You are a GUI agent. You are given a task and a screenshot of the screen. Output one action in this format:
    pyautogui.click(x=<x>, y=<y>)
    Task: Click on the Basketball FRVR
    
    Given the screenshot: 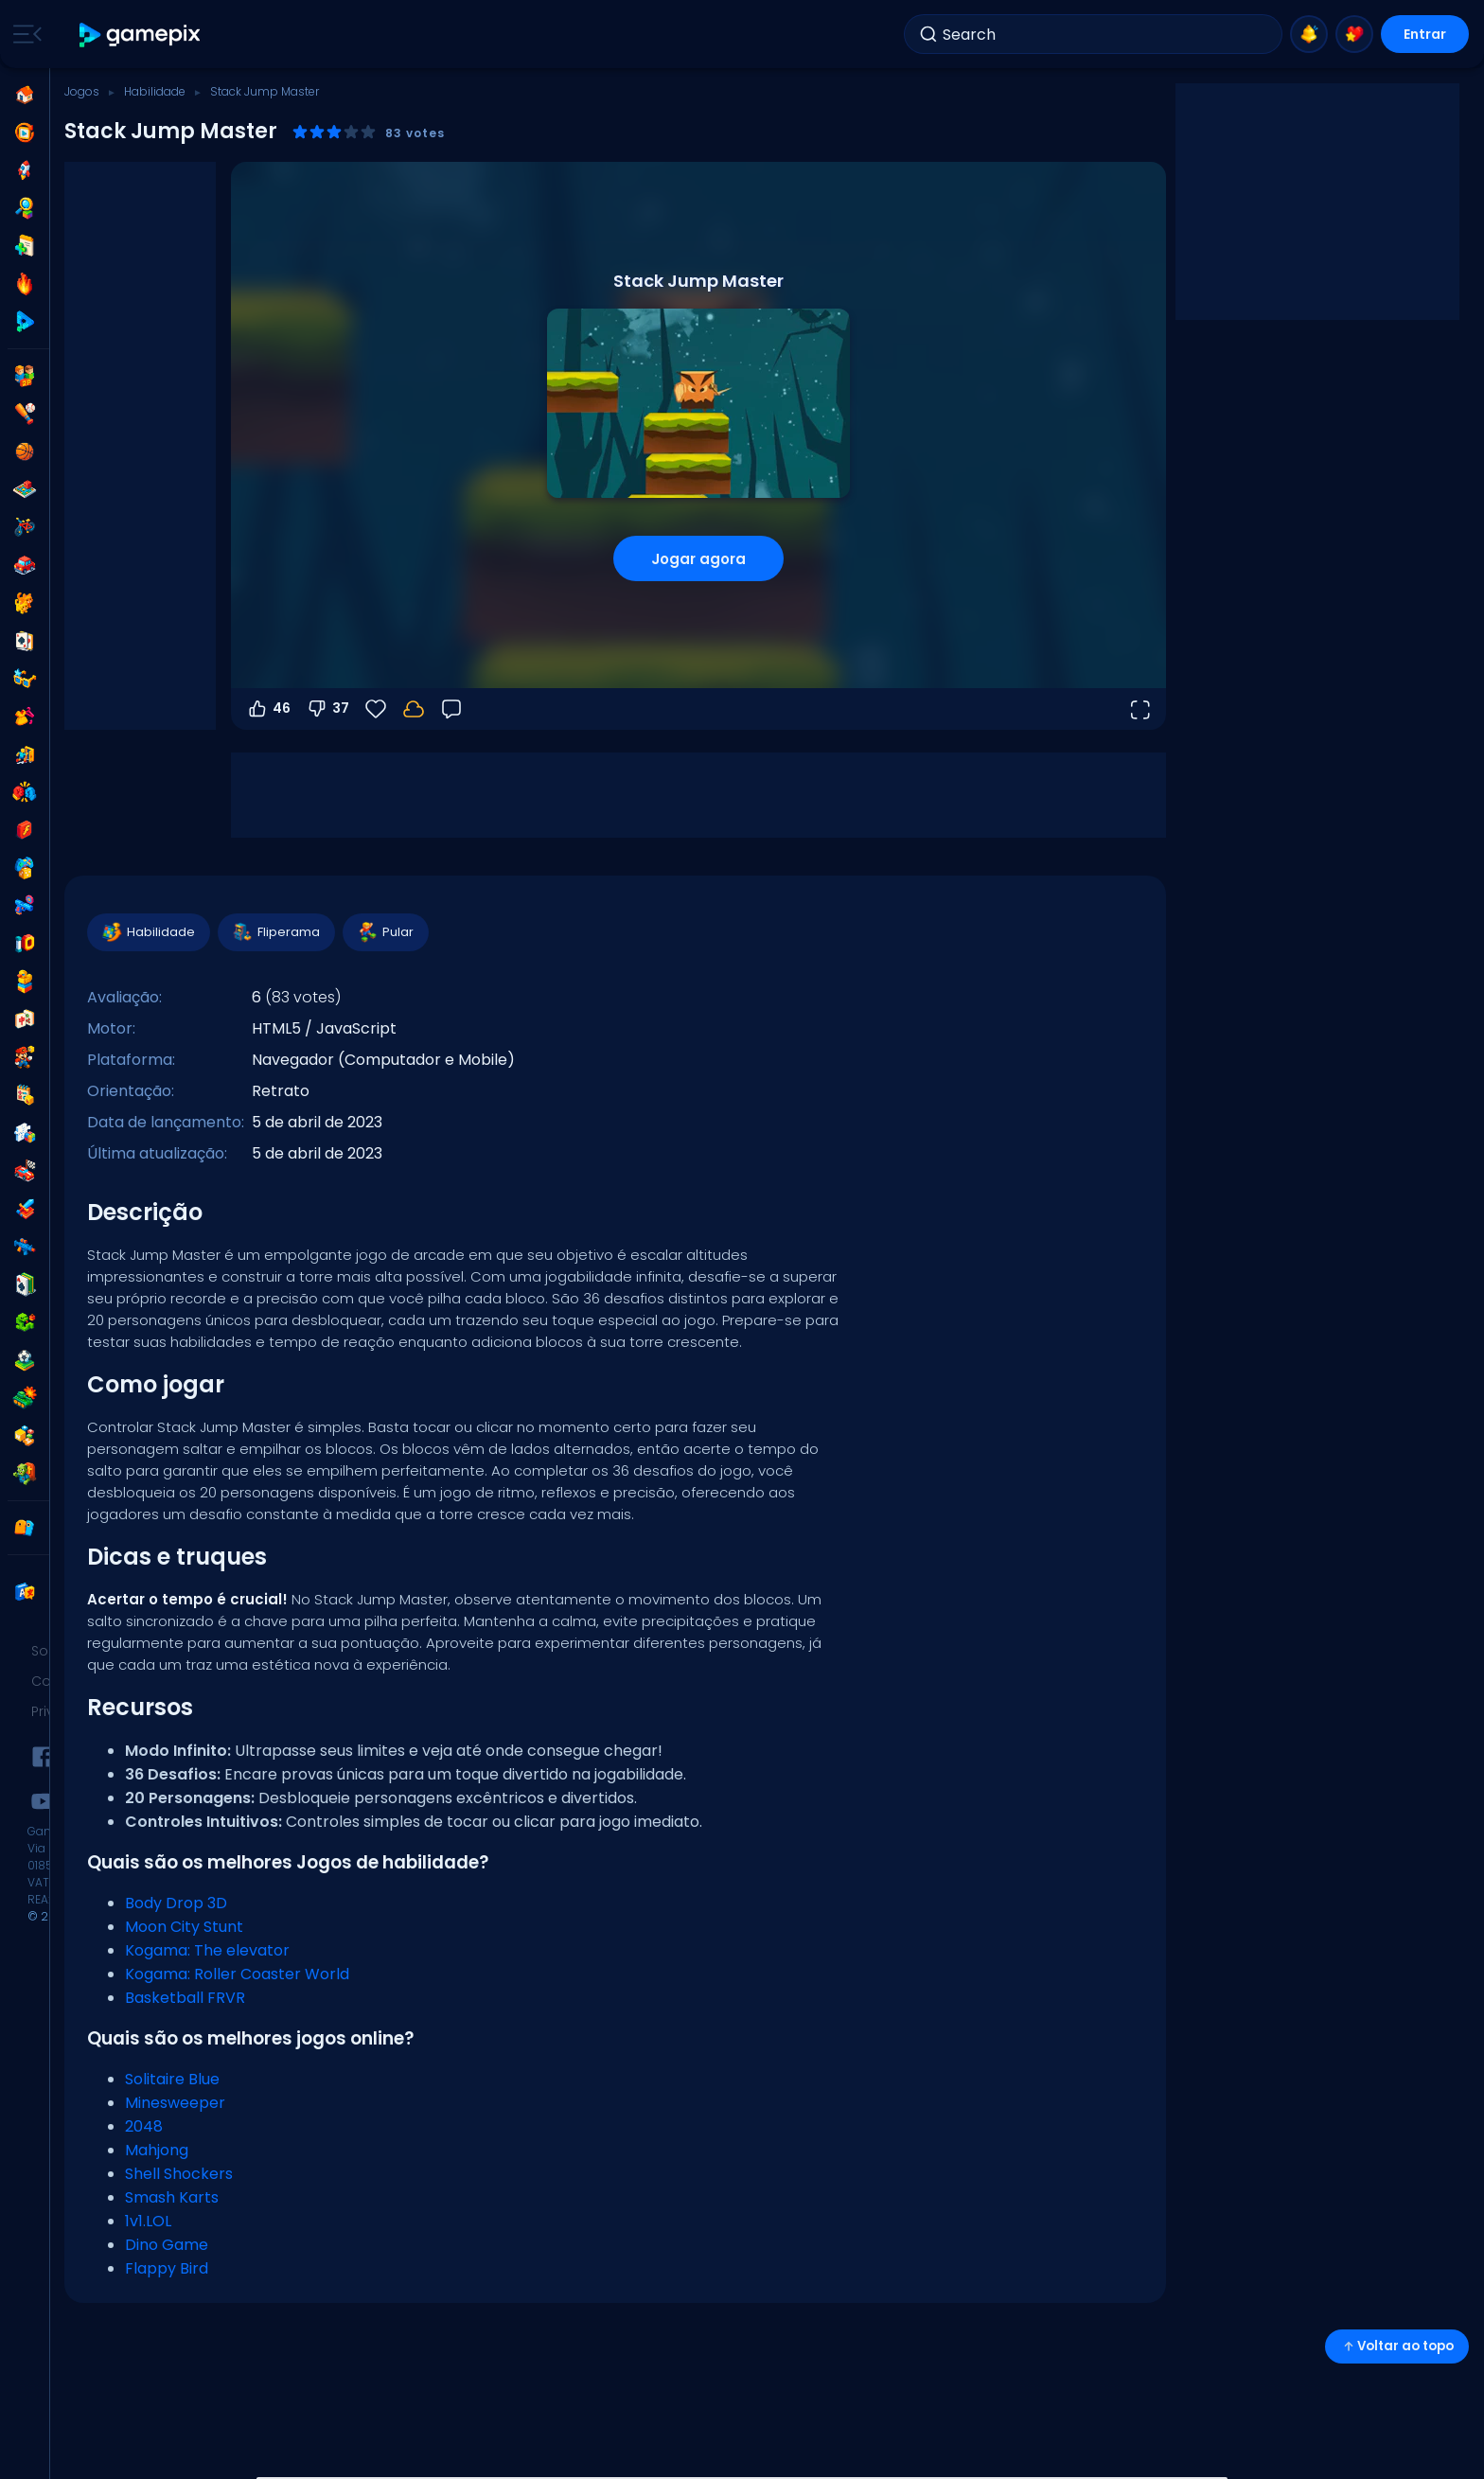 What is the action you would take?
    pyautogui.click(x=185, y=1998)
    